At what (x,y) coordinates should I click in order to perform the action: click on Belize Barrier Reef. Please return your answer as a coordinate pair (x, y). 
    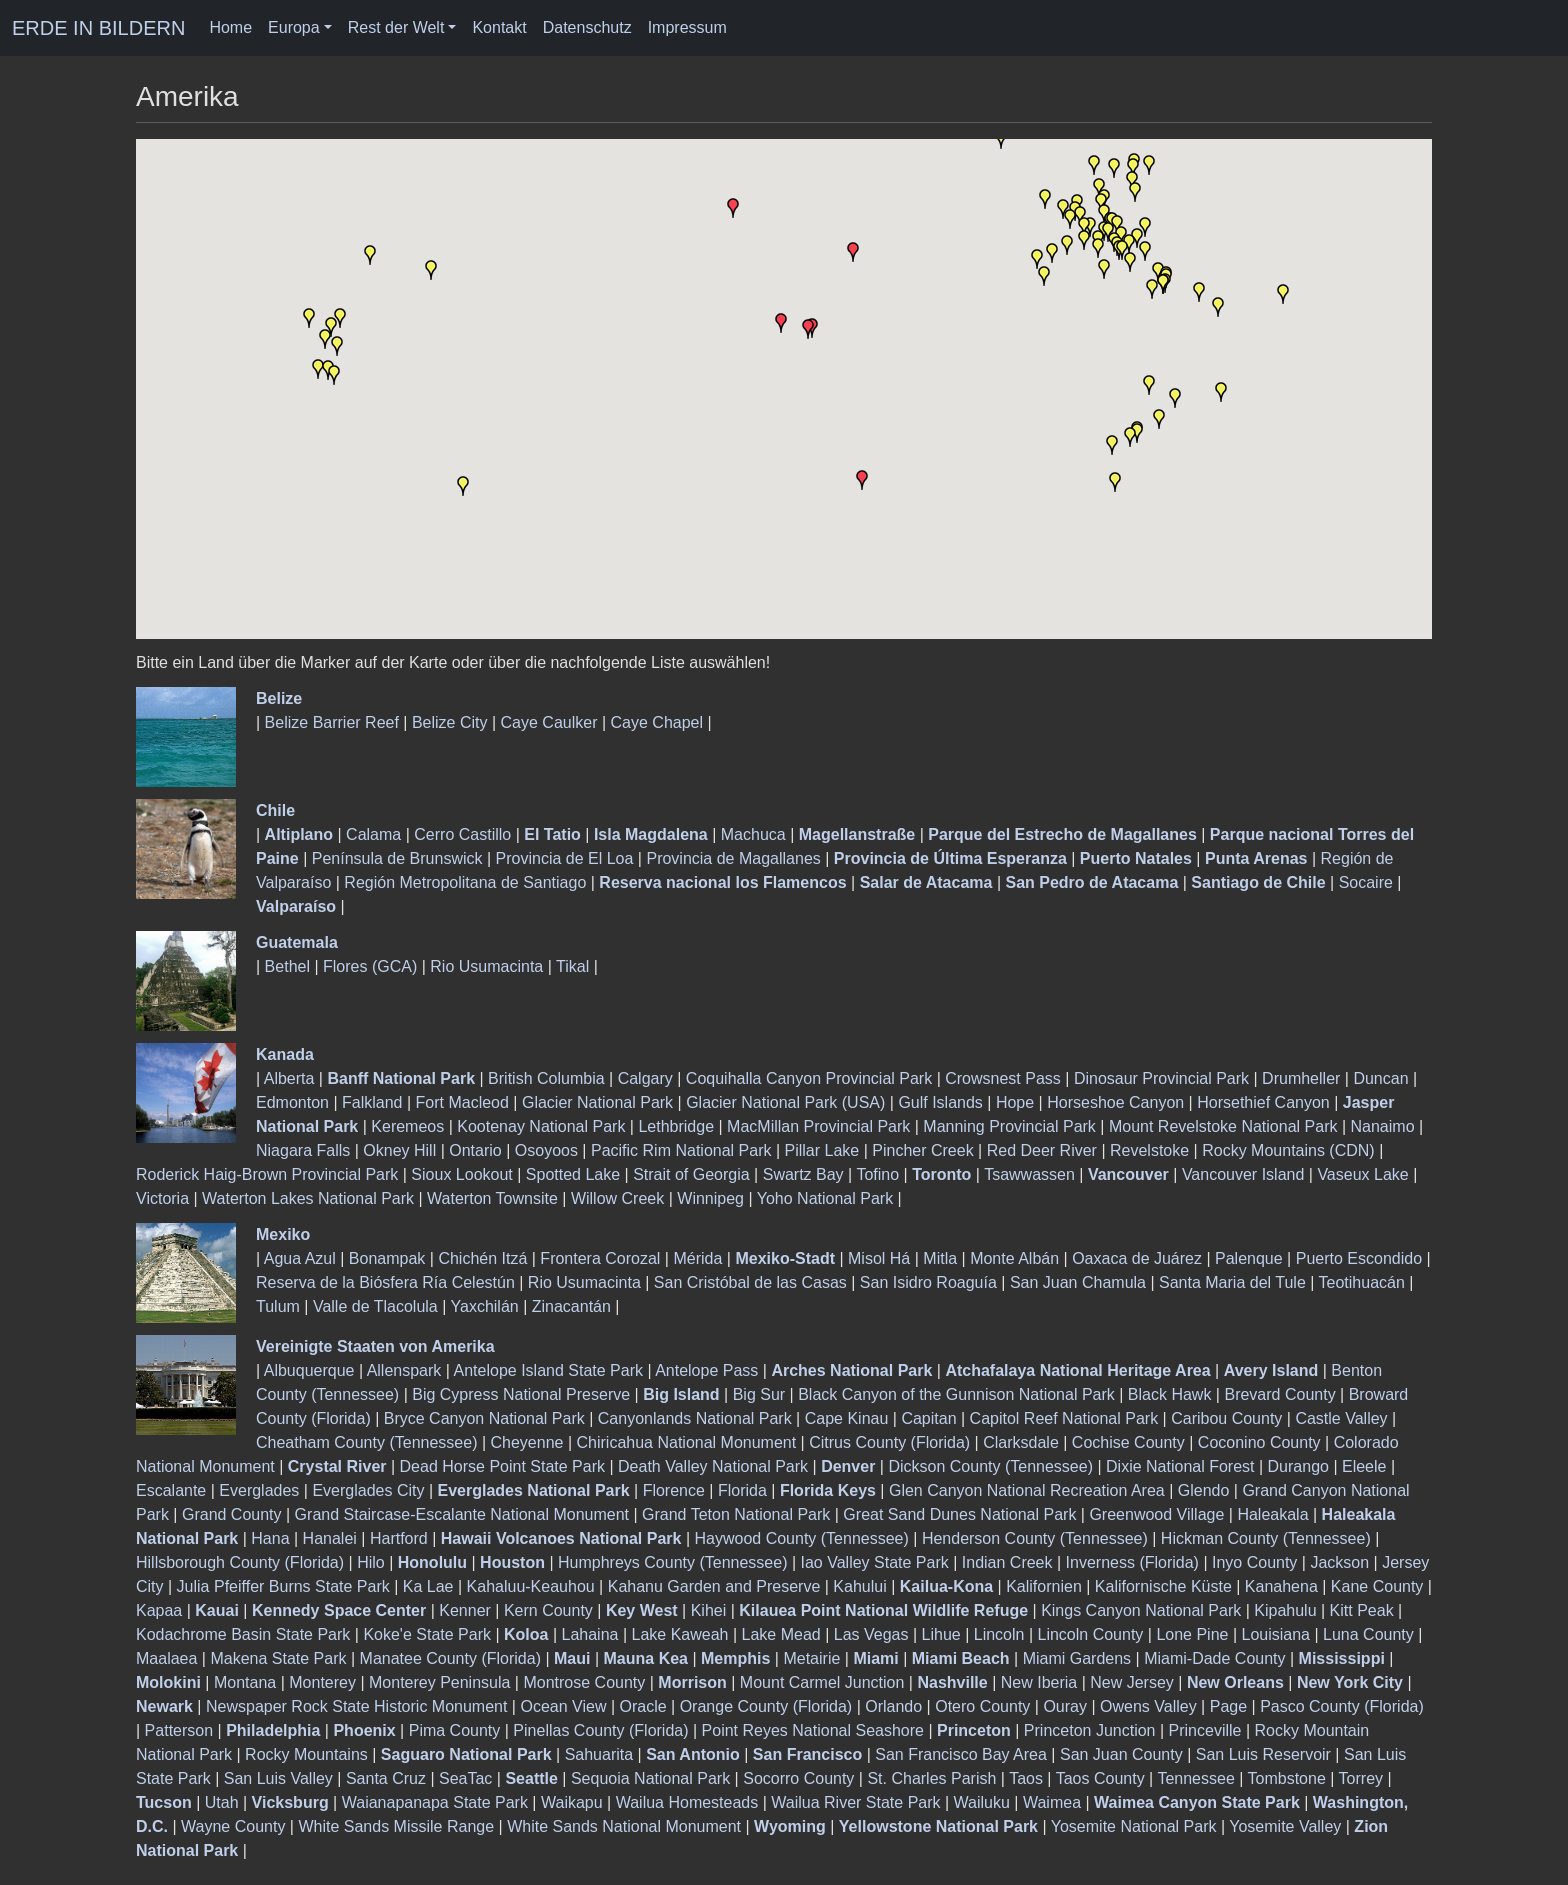
    Looking at the image, I should click on (332, 722).